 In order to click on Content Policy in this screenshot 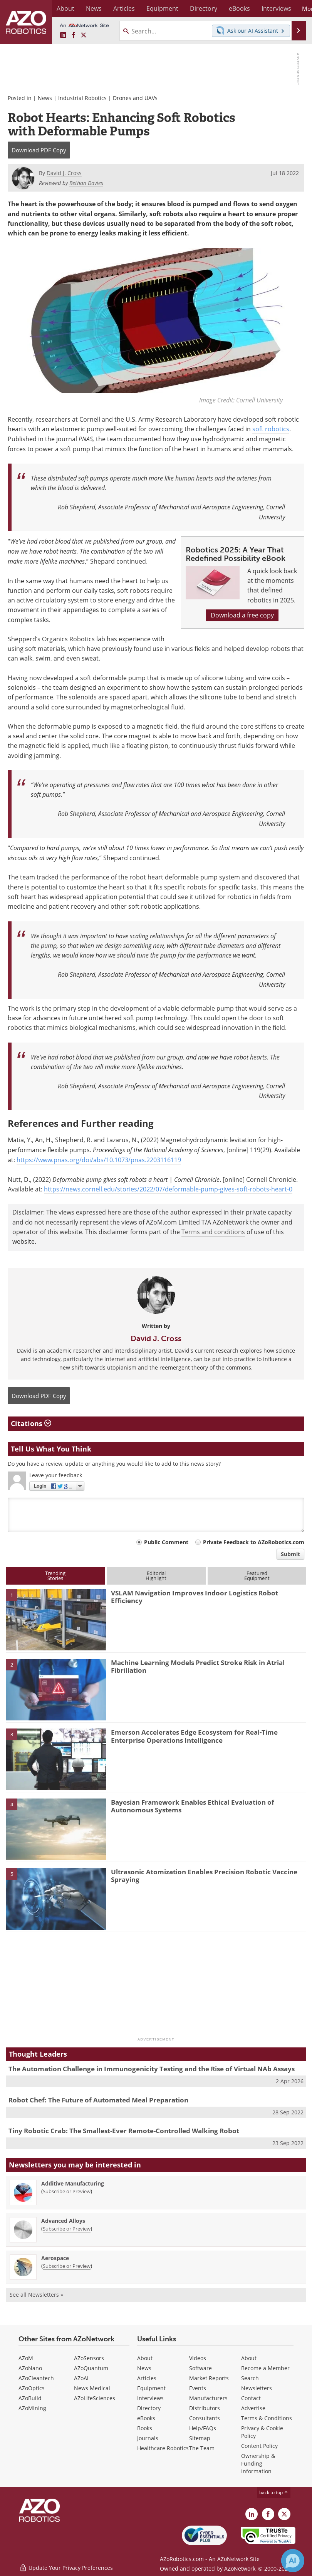, I will do `click(259, 2445)`.